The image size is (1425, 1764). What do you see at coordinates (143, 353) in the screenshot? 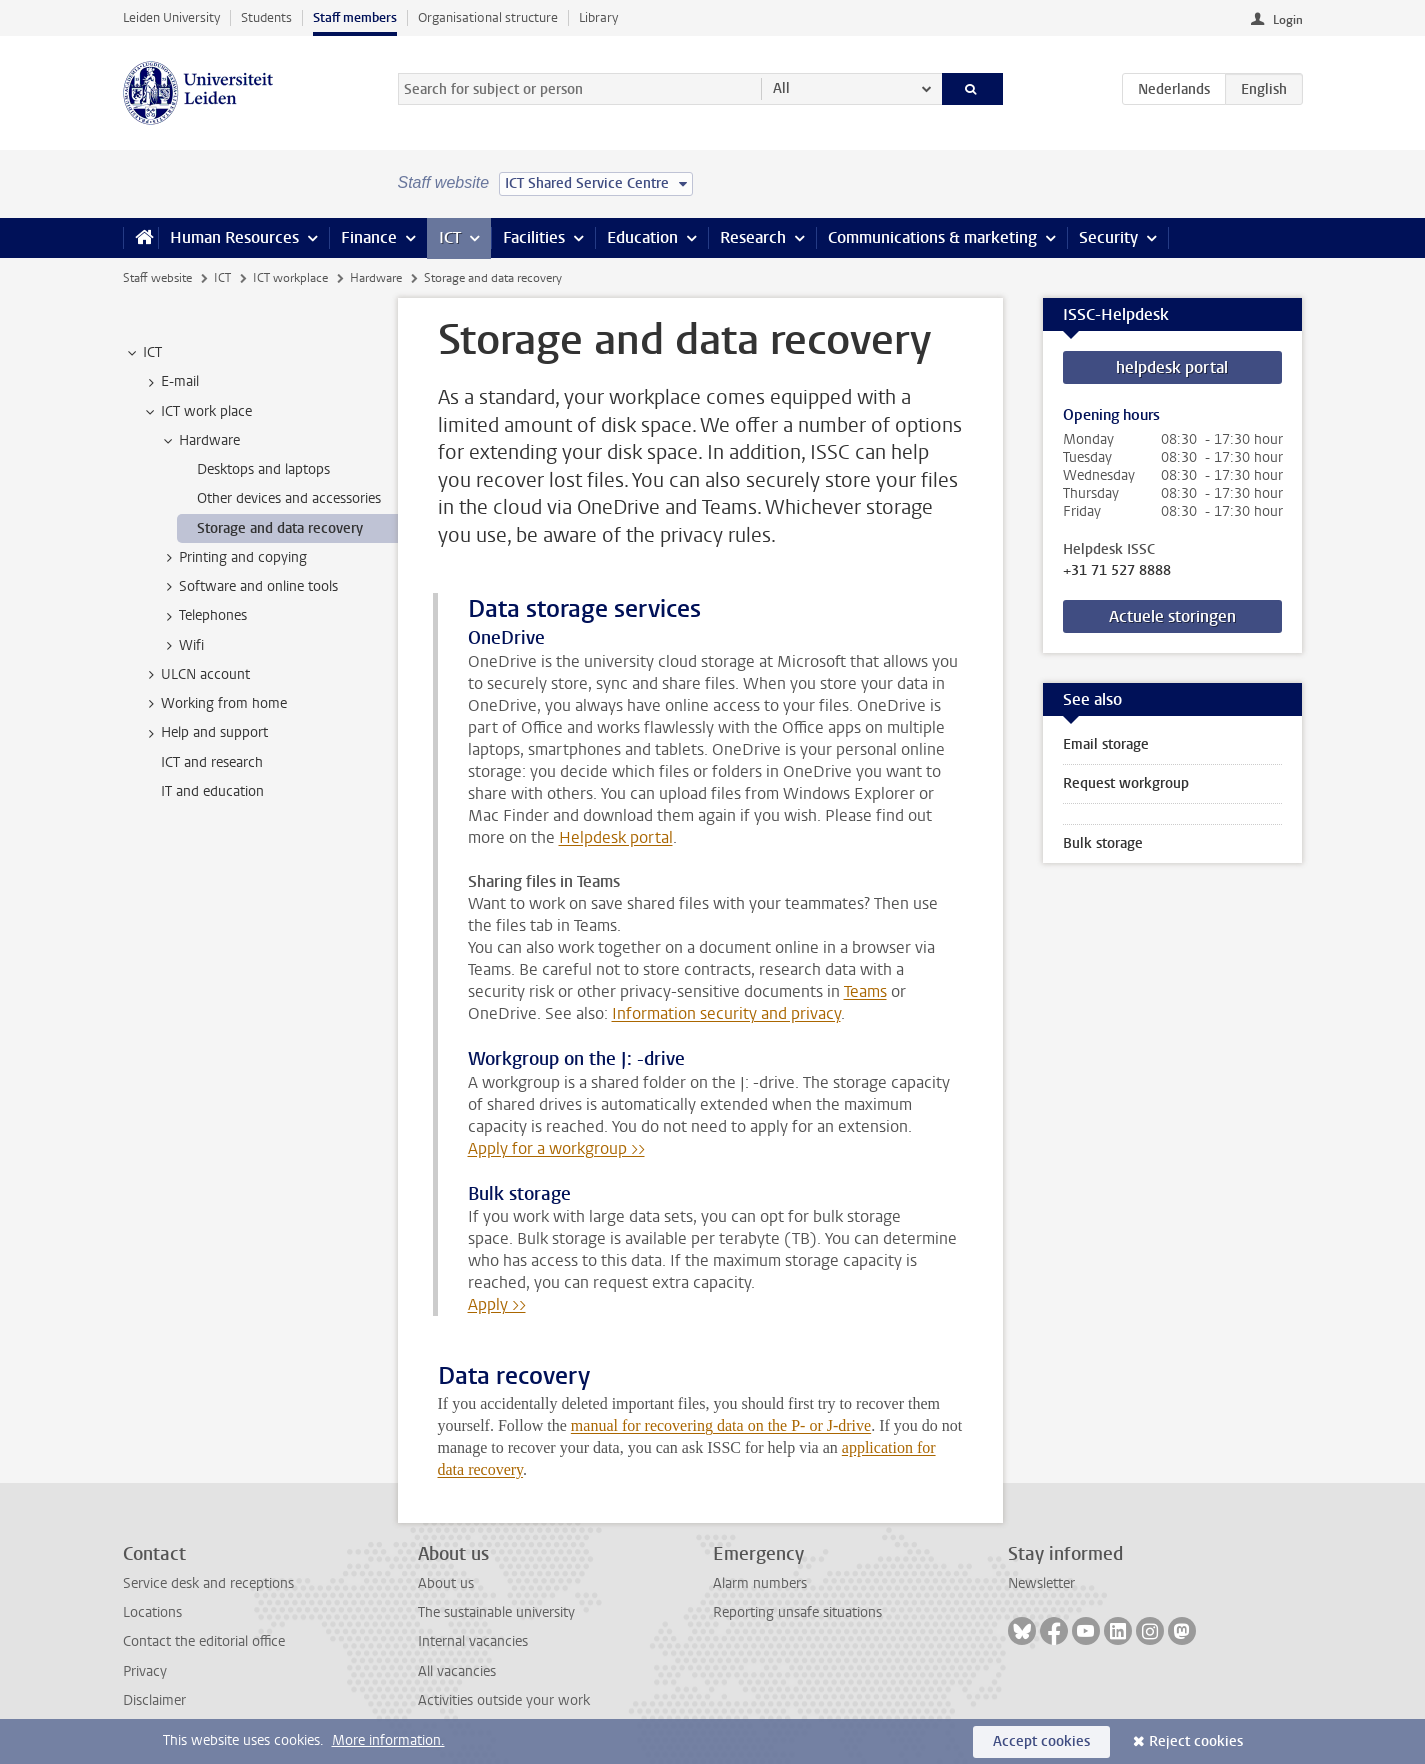
I see `ICT [treeitem]` at bounding box center [143, 353].